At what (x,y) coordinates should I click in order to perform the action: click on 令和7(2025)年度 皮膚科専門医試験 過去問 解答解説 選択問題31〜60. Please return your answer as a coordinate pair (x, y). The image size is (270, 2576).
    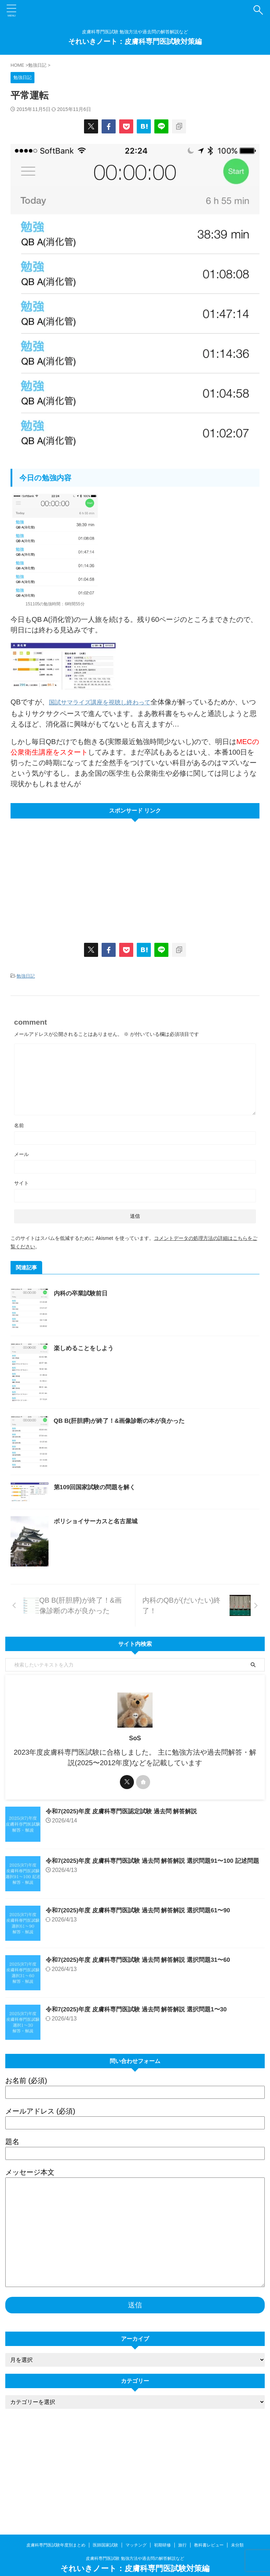
    Looking at the image, I should click on (143, 2045).